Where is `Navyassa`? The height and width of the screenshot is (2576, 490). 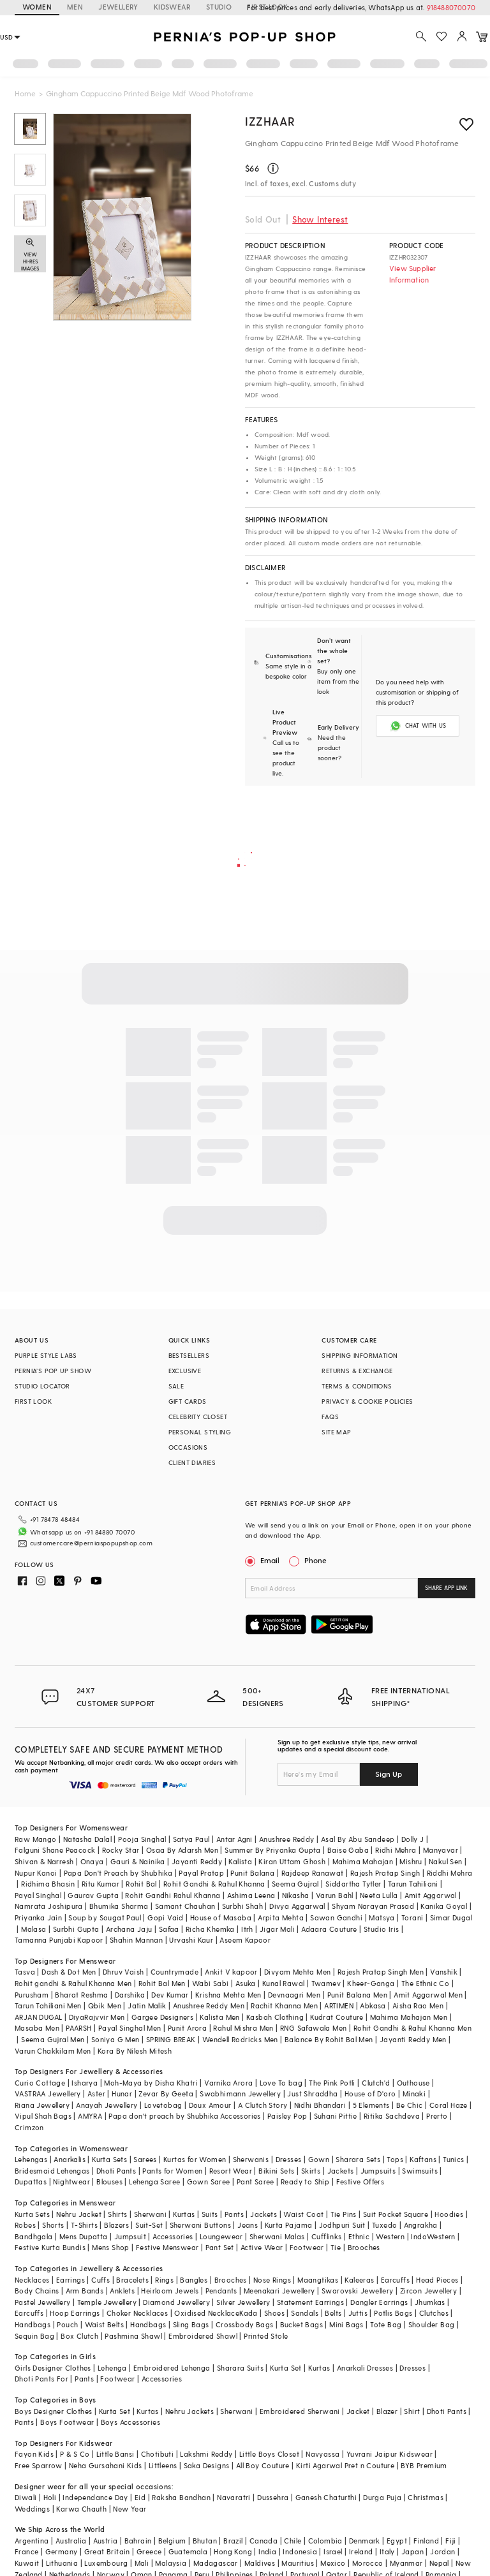 Navyassa is located at coordinates (322, 2454).